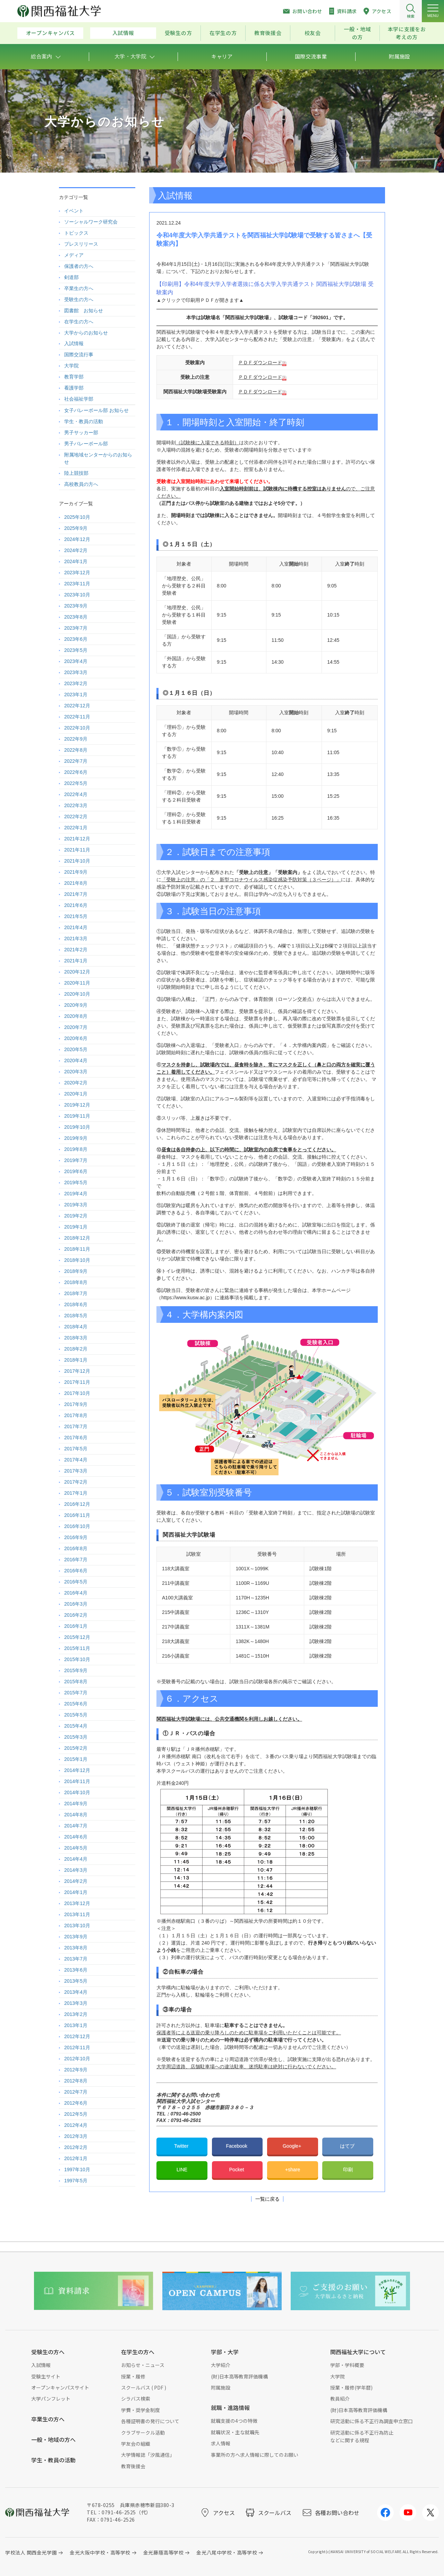 The height and width of the screenshot is (2576, 444). Describe the element at coordinates (75, 1692) in the screenshot. I see `2015年7月` at that location.